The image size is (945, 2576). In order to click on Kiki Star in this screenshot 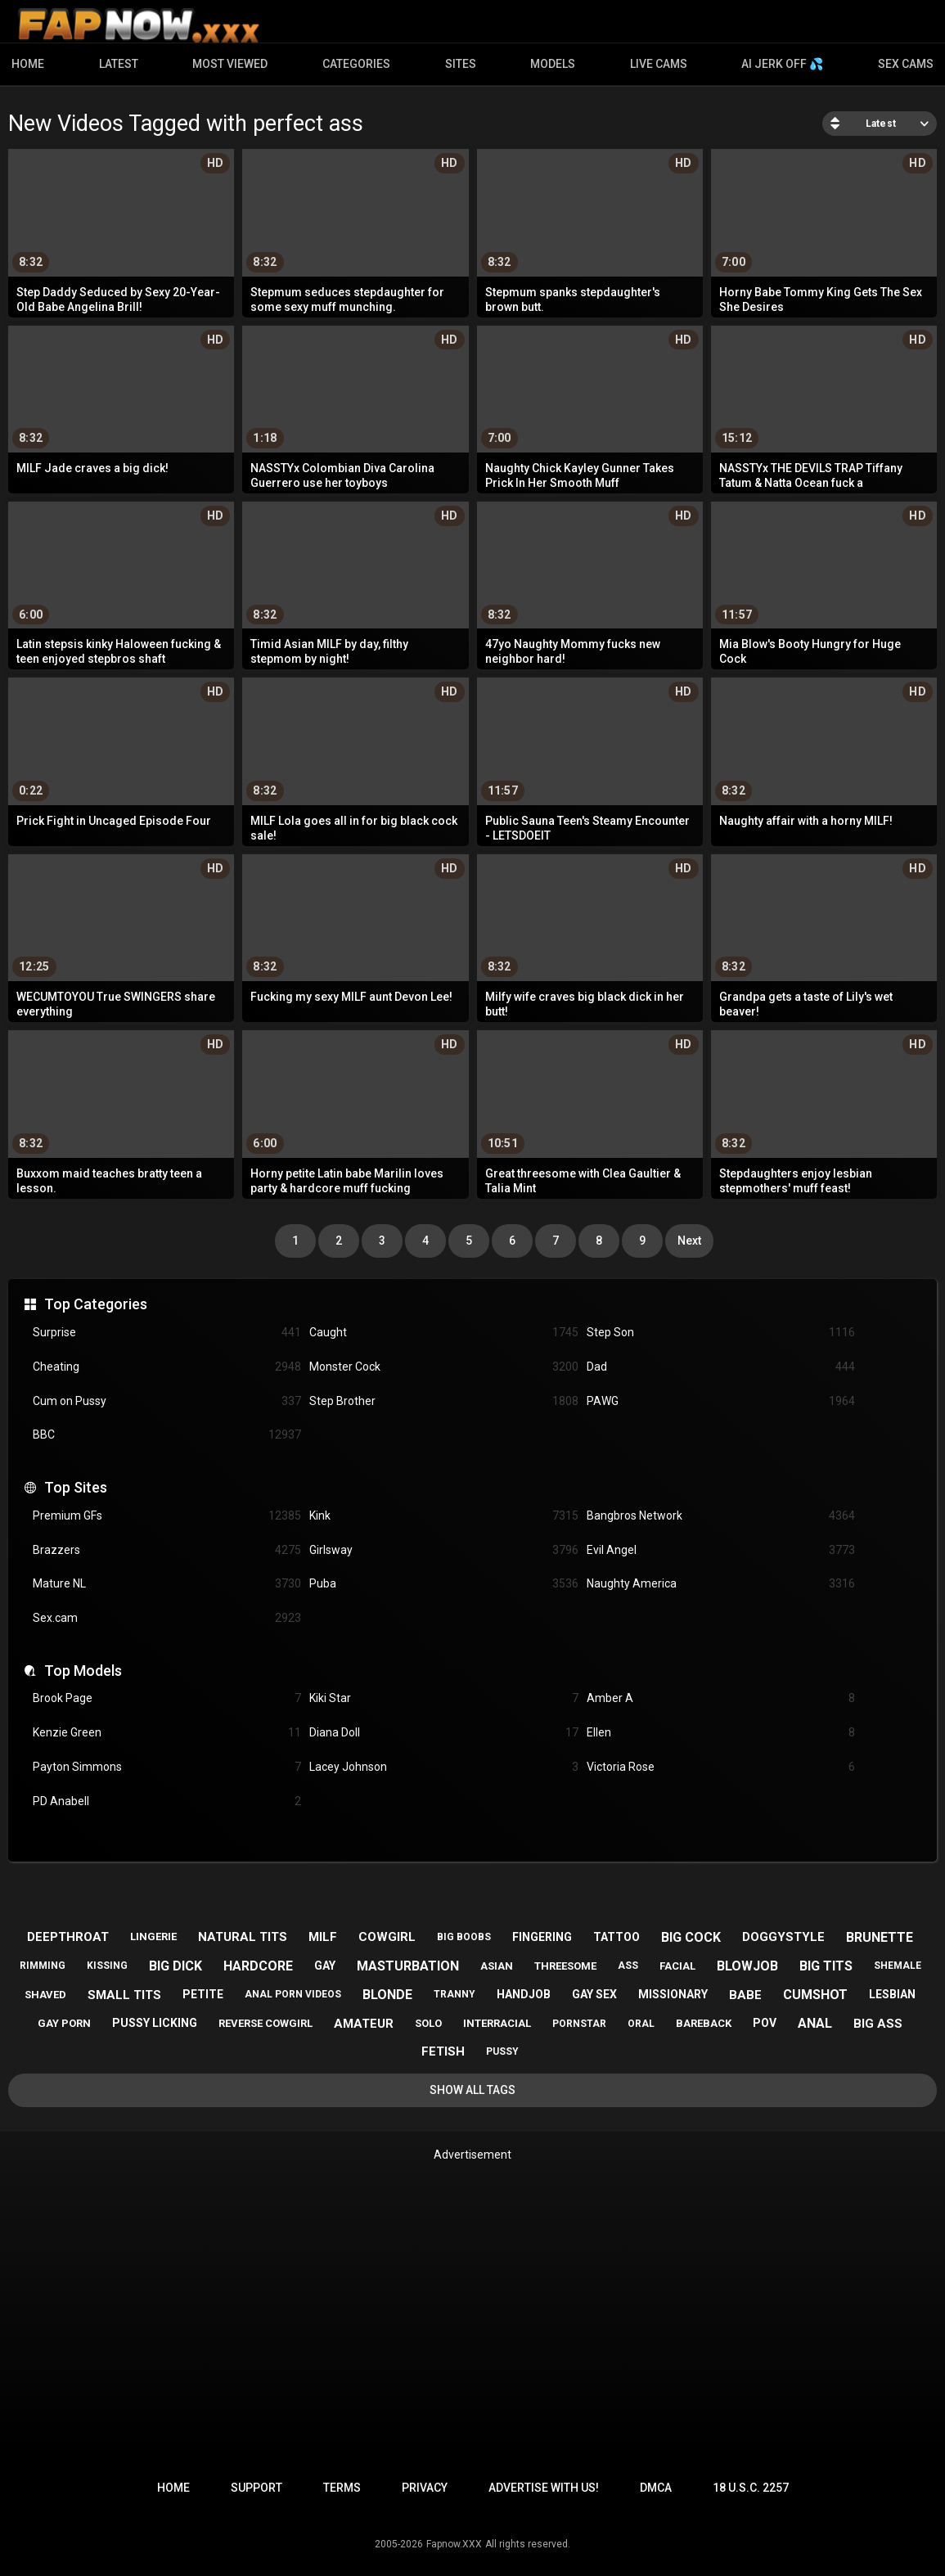, I will do `click(443, 1698)`.